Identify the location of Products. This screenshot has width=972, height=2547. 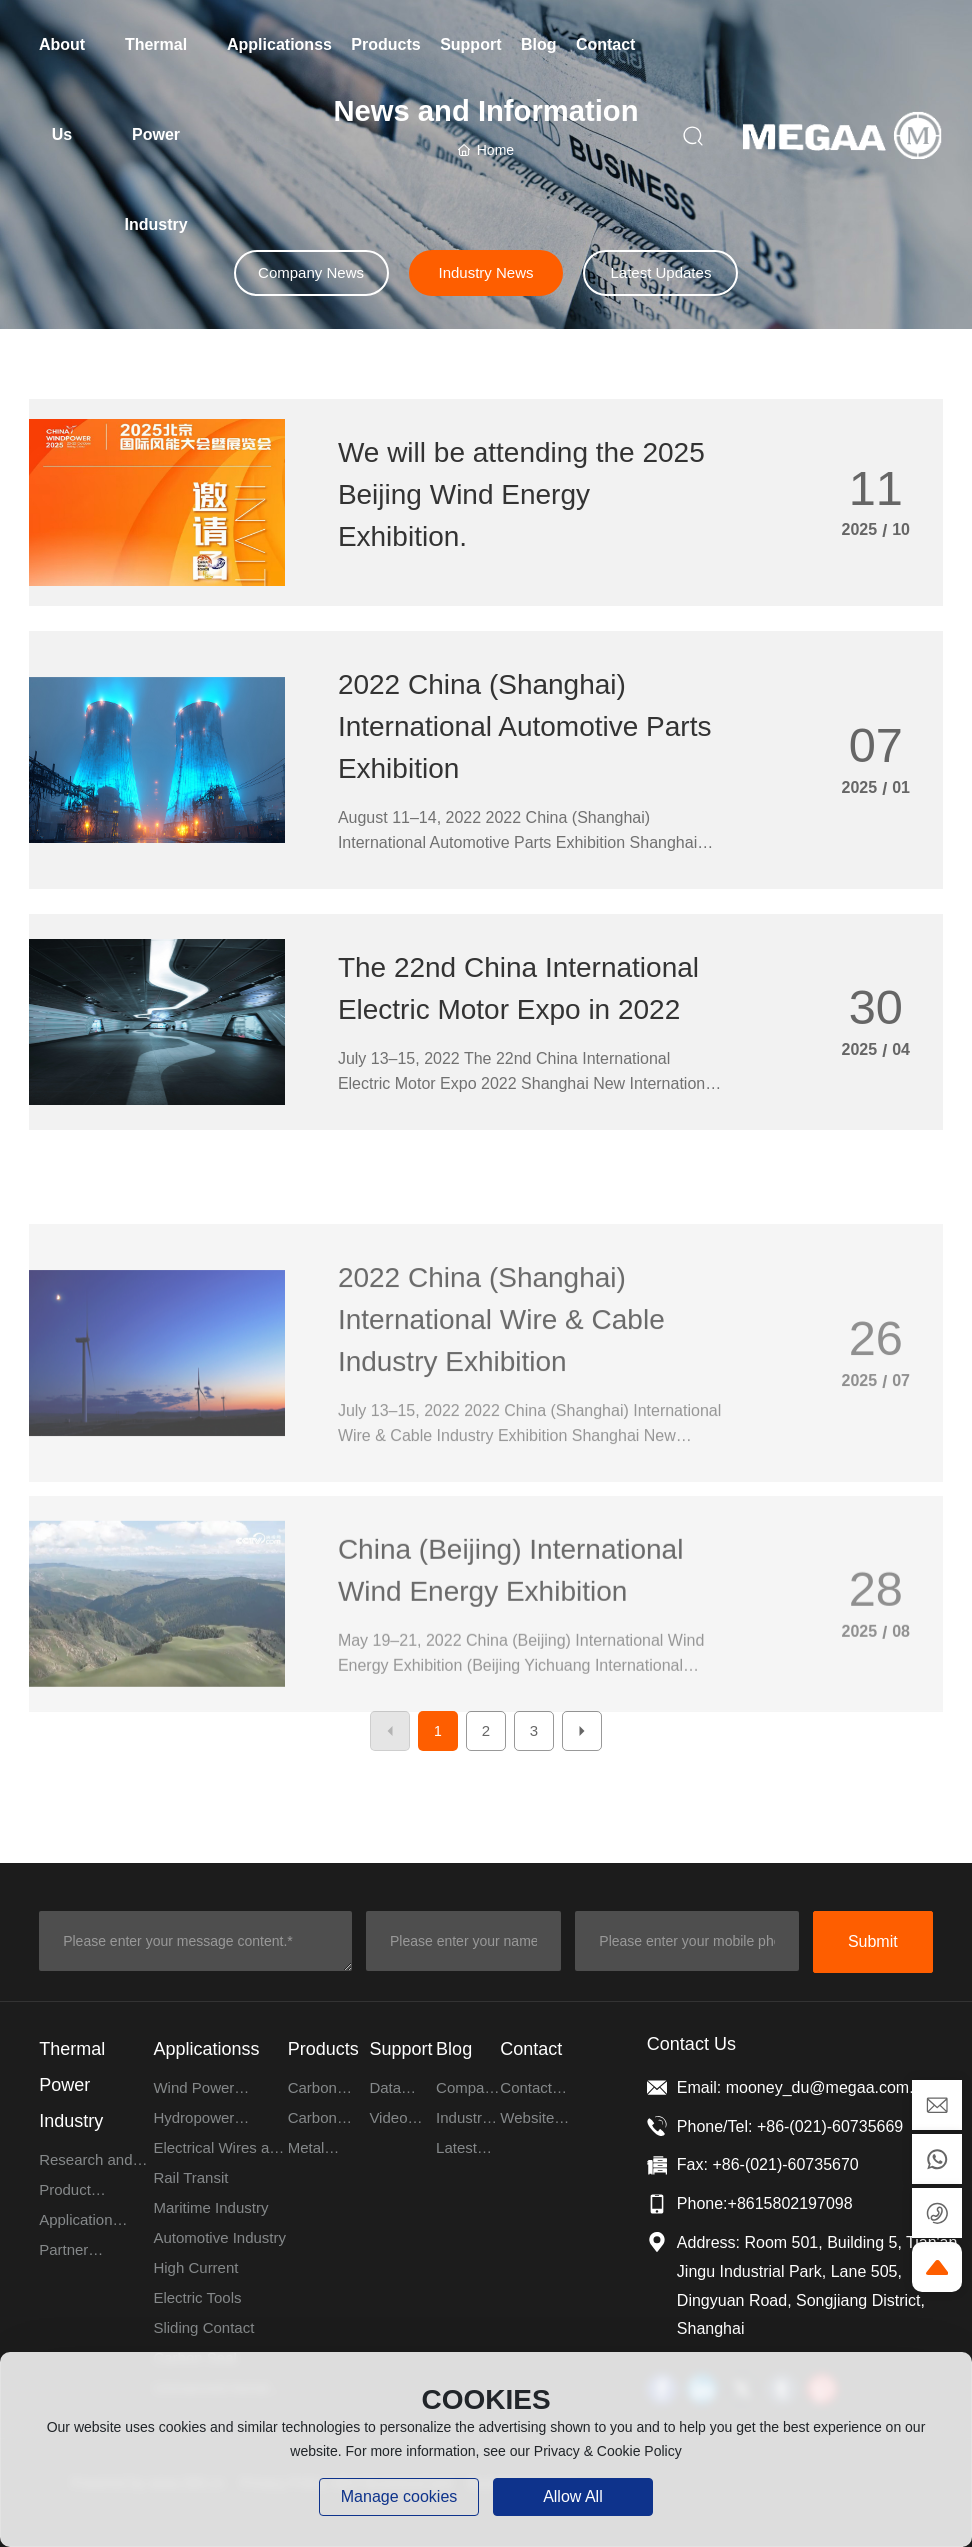
(323, 2049).